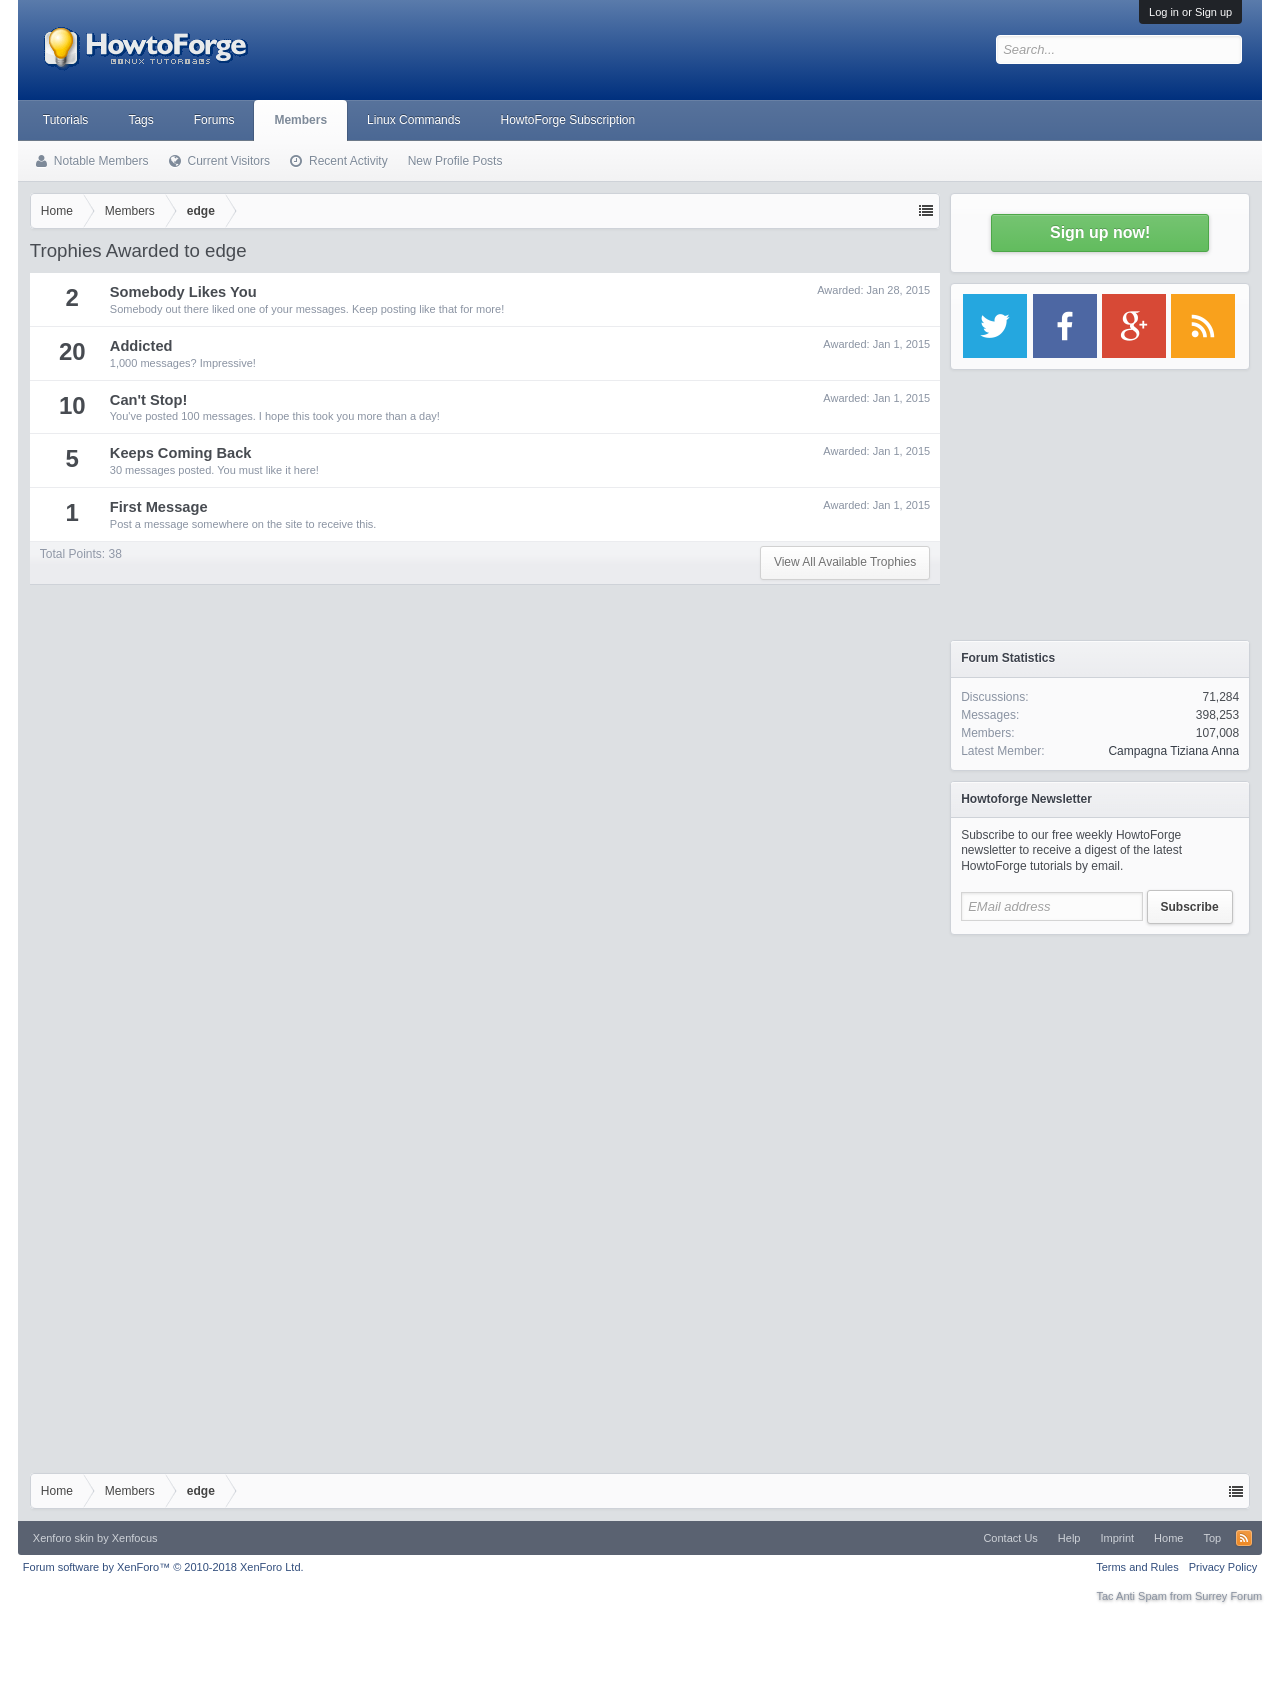 The width and height of the screenshot is (1280, 1705). I want to click on Imprint, so click(1117, 1538).